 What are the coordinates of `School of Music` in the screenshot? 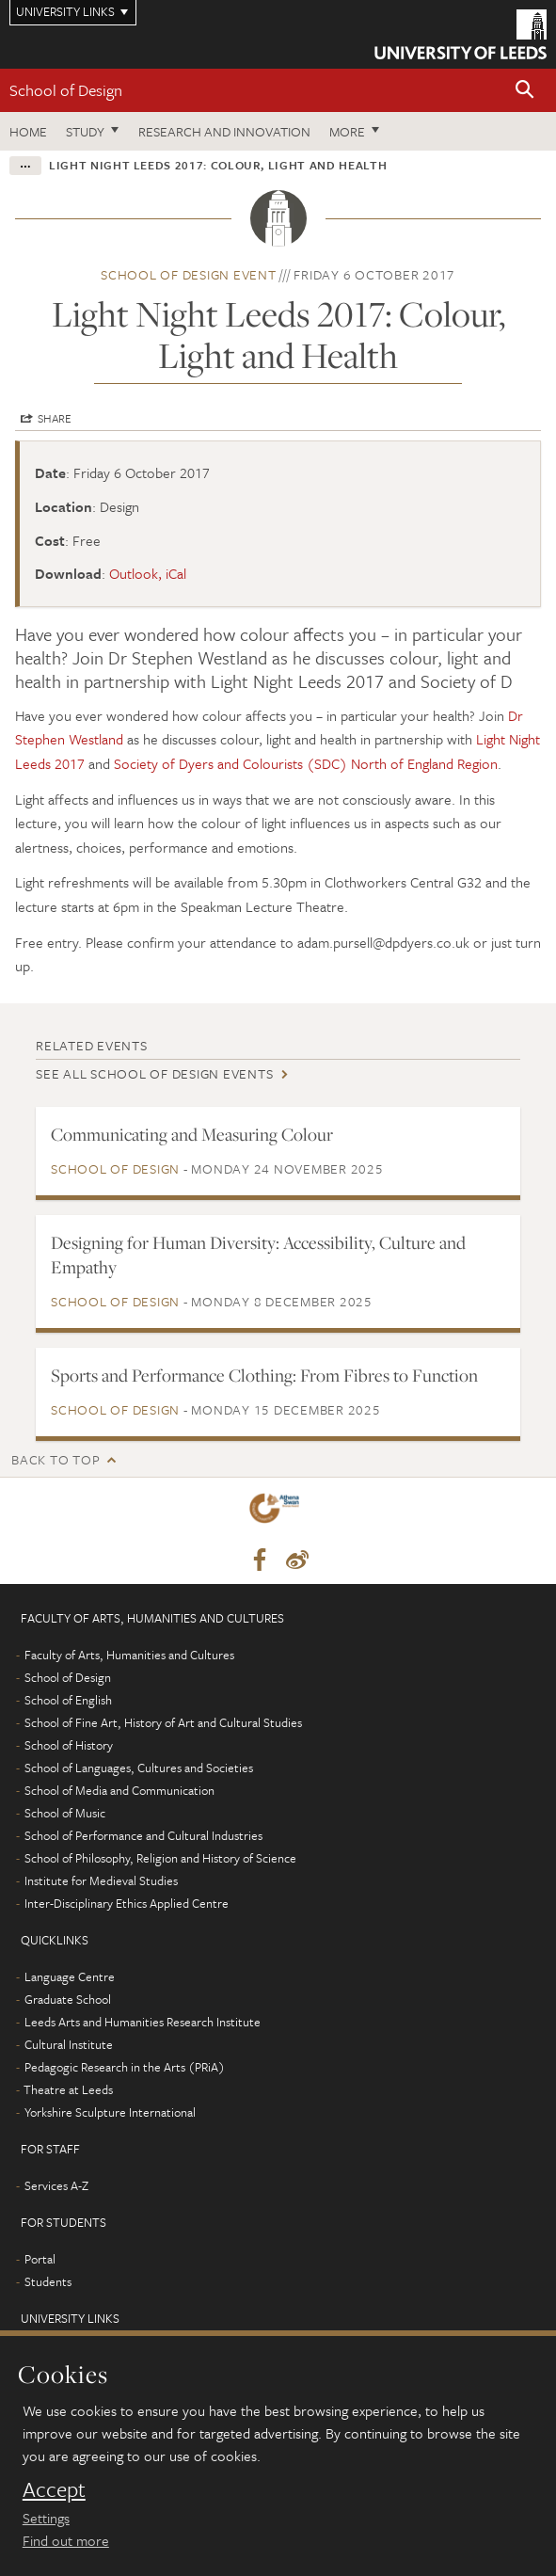 It's located at (64, 1812).